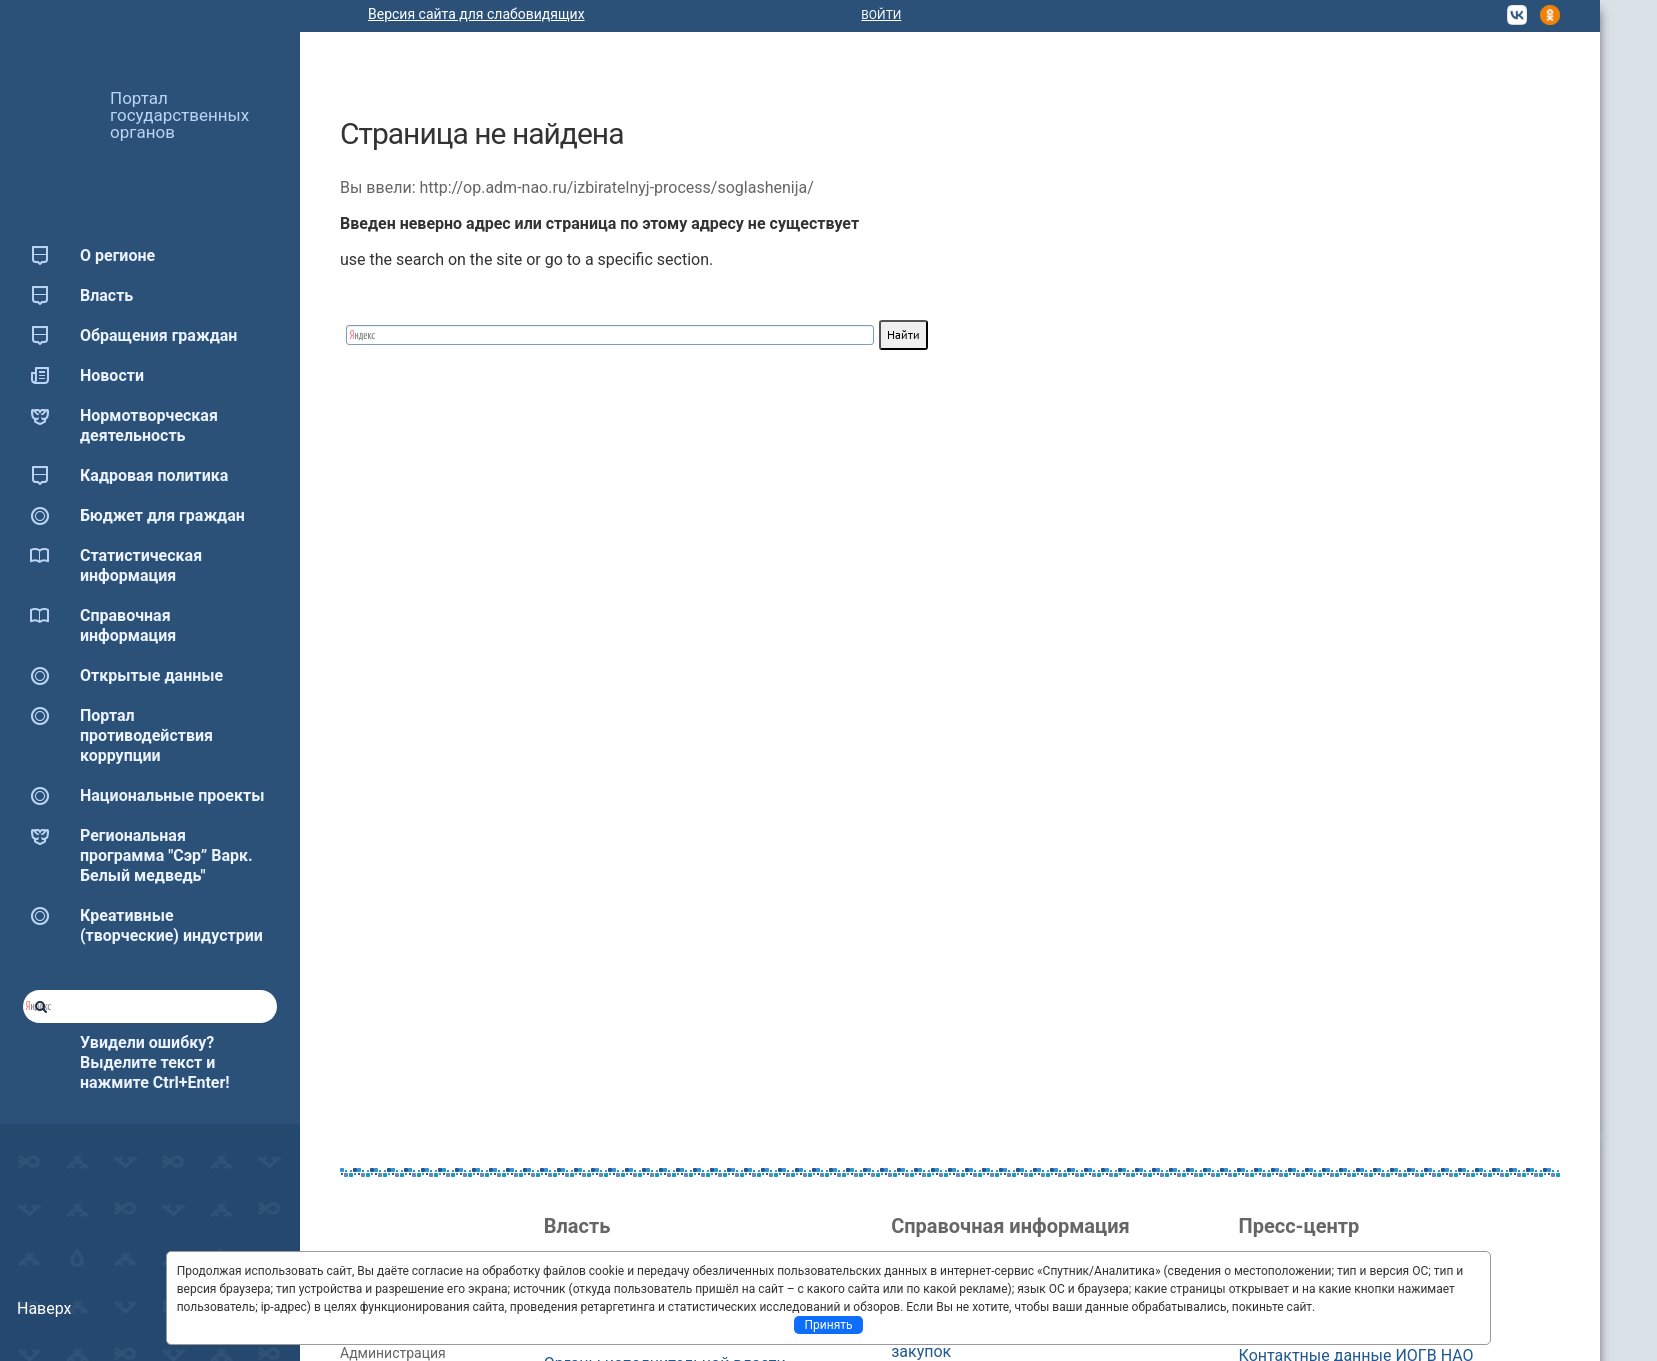  Describe the element at coordinates (476, 14) in the screenshot. I see `Версия сайта для слабовидящих` at that location.